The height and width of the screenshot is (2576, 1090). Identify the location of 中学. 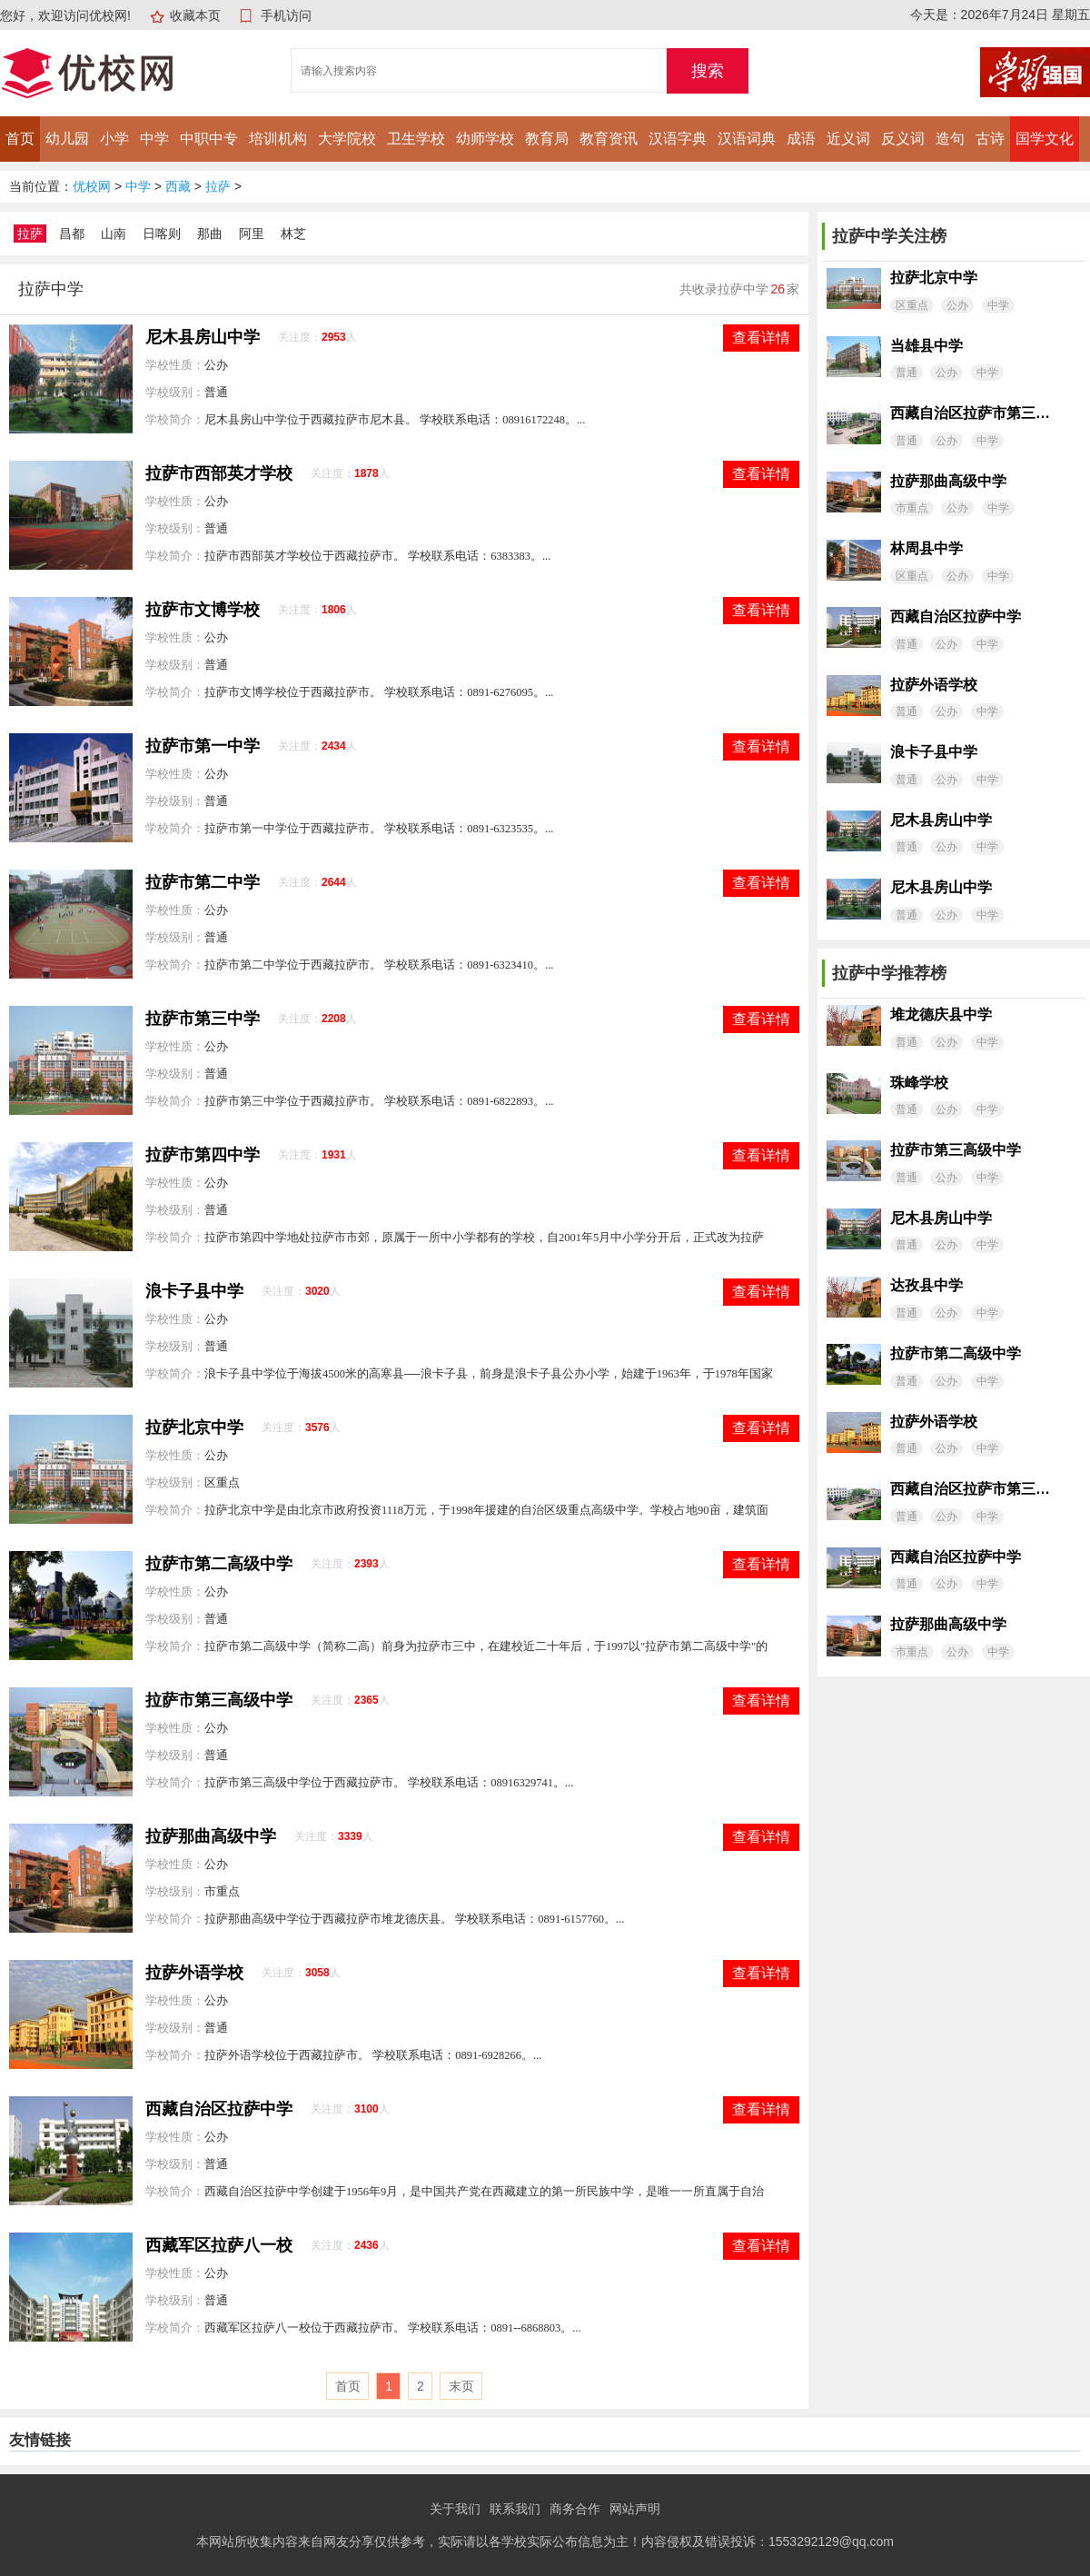
(154, 138).